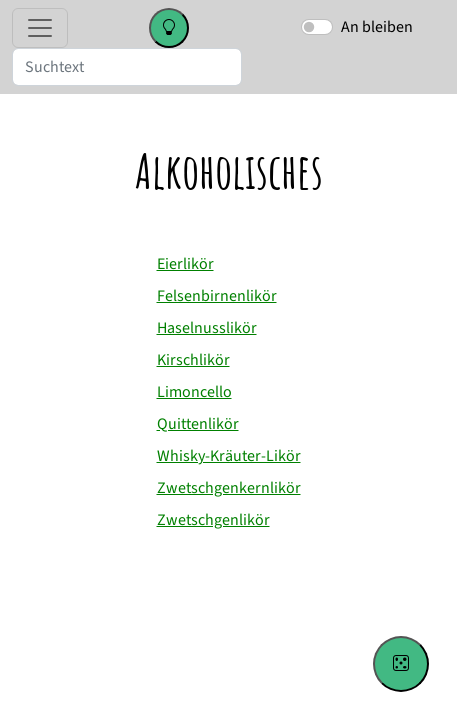 The height and width of the screenshot is (720, 457). I want to click on [Suche], so click(127, 67).